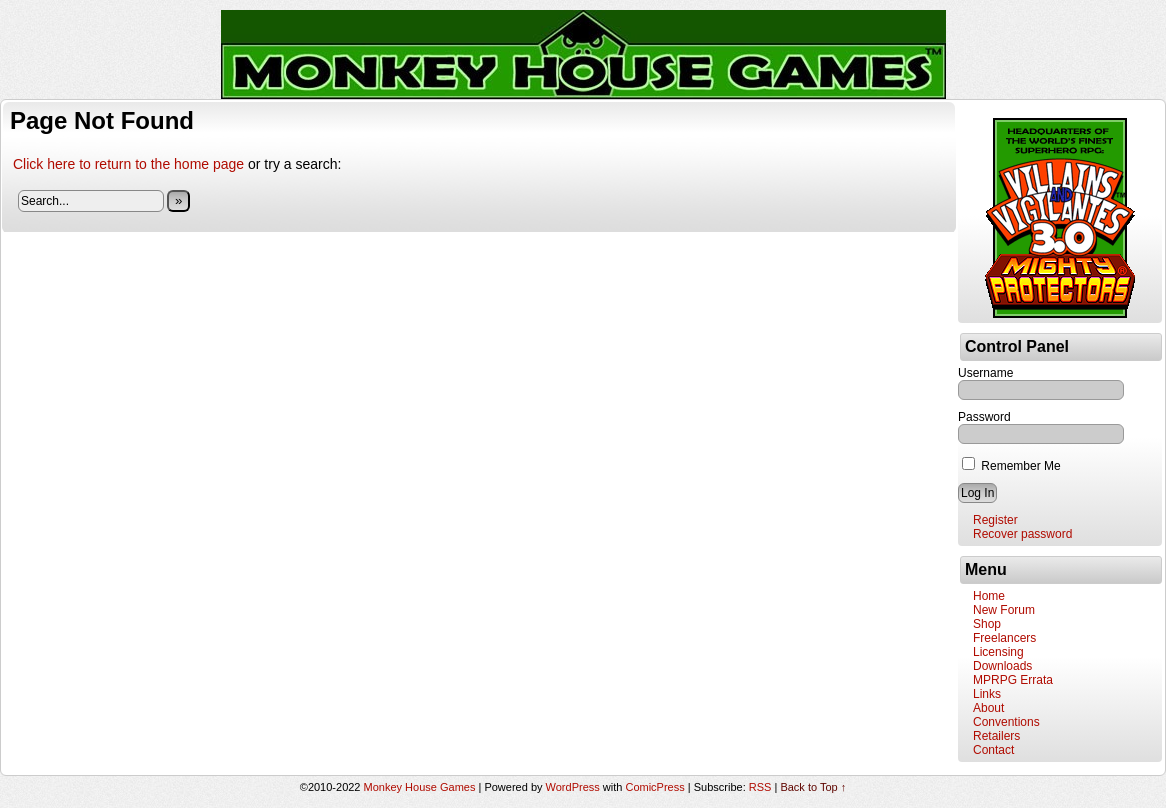 The height and width of the screenshot is (808, 1166). I want to click on Monkey House Games, so click(420, 787).